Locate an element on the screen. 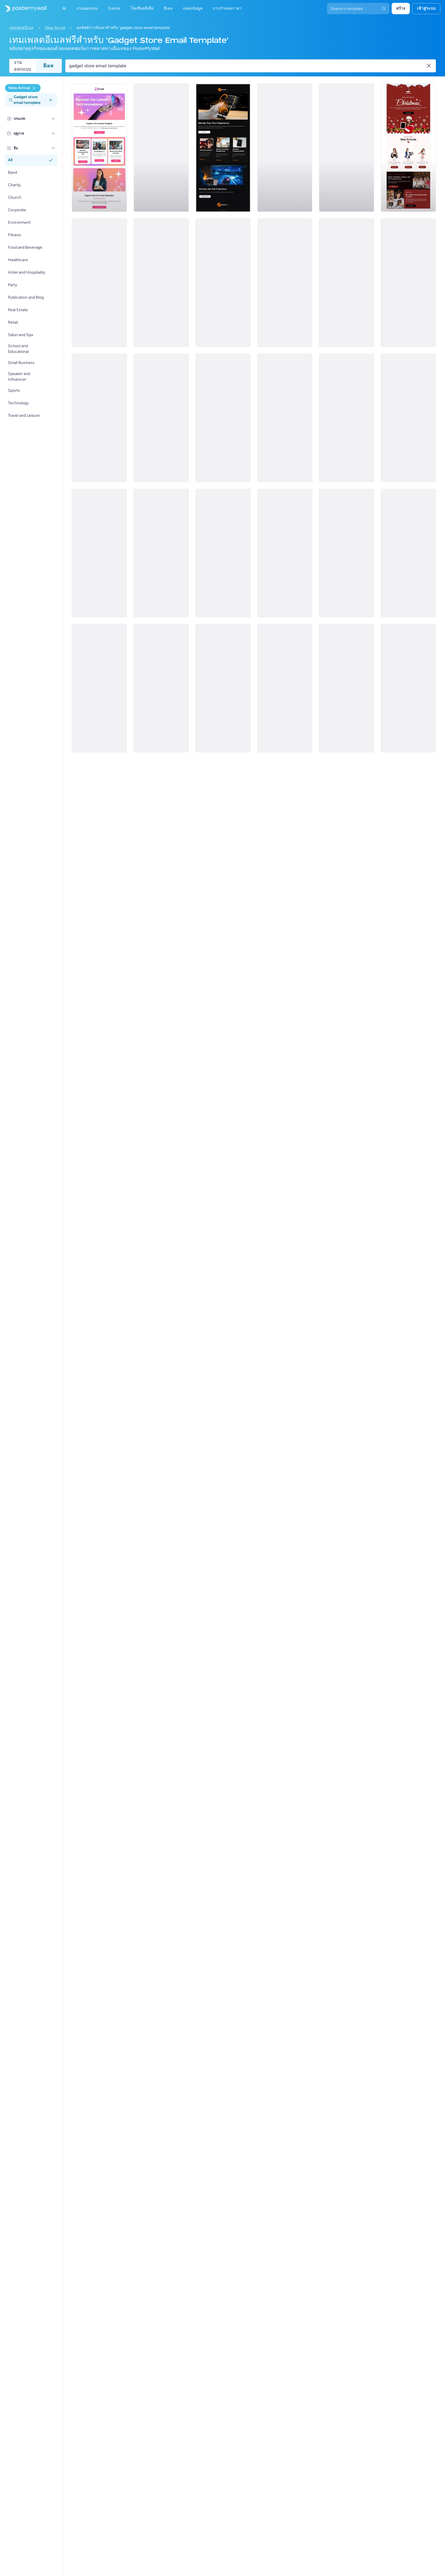  [New Arrival Email Template 'Pet Shop' for Easter] is located at coordinates (284, 688).